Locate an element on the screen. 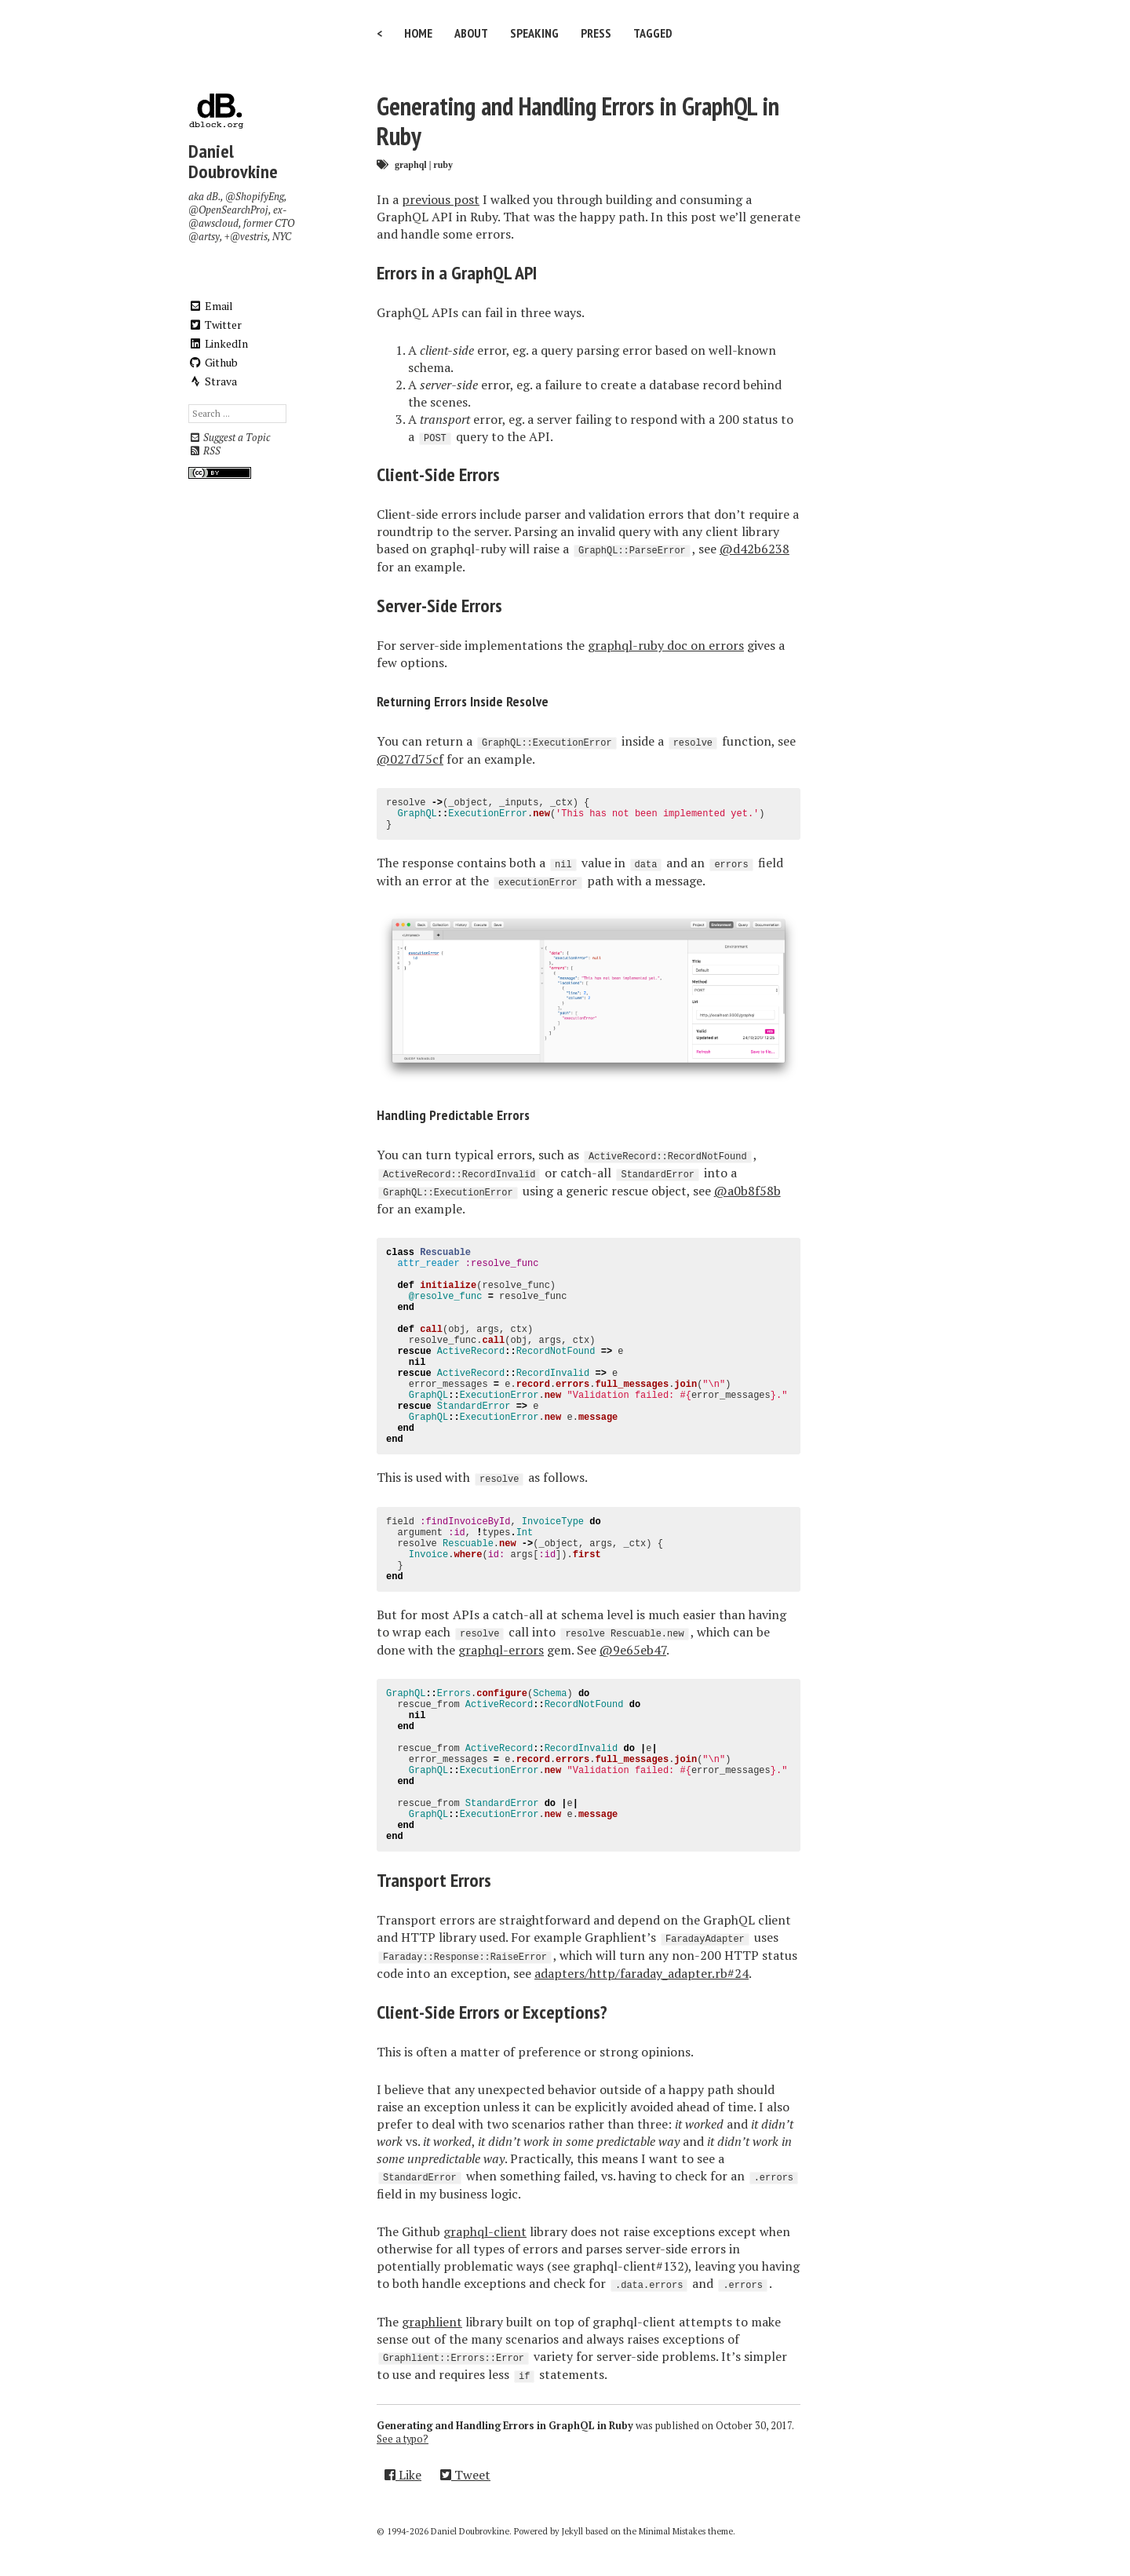 The image size is (1130, 2576). Tagged is located at coordinates (653, 33).